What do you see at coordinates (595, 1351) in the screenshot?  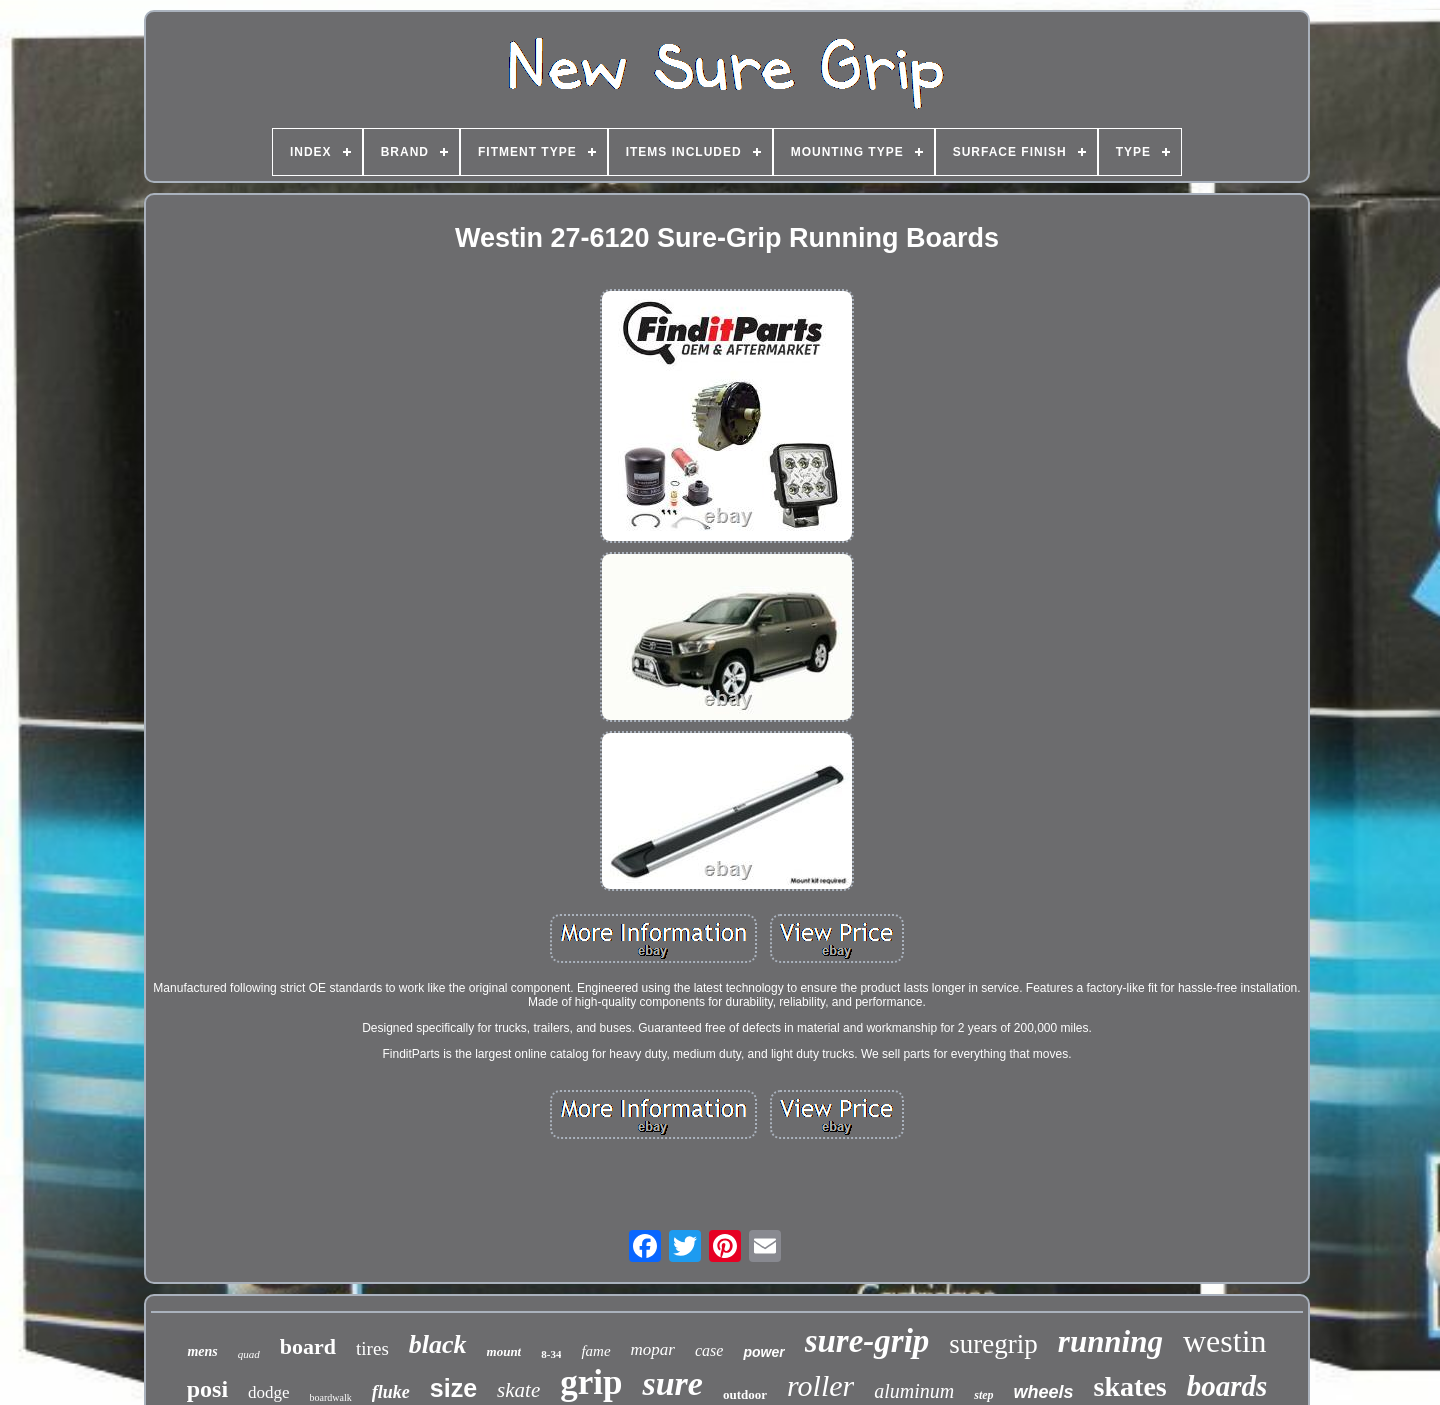 I see `fame` at bounding box center [595, 1351].